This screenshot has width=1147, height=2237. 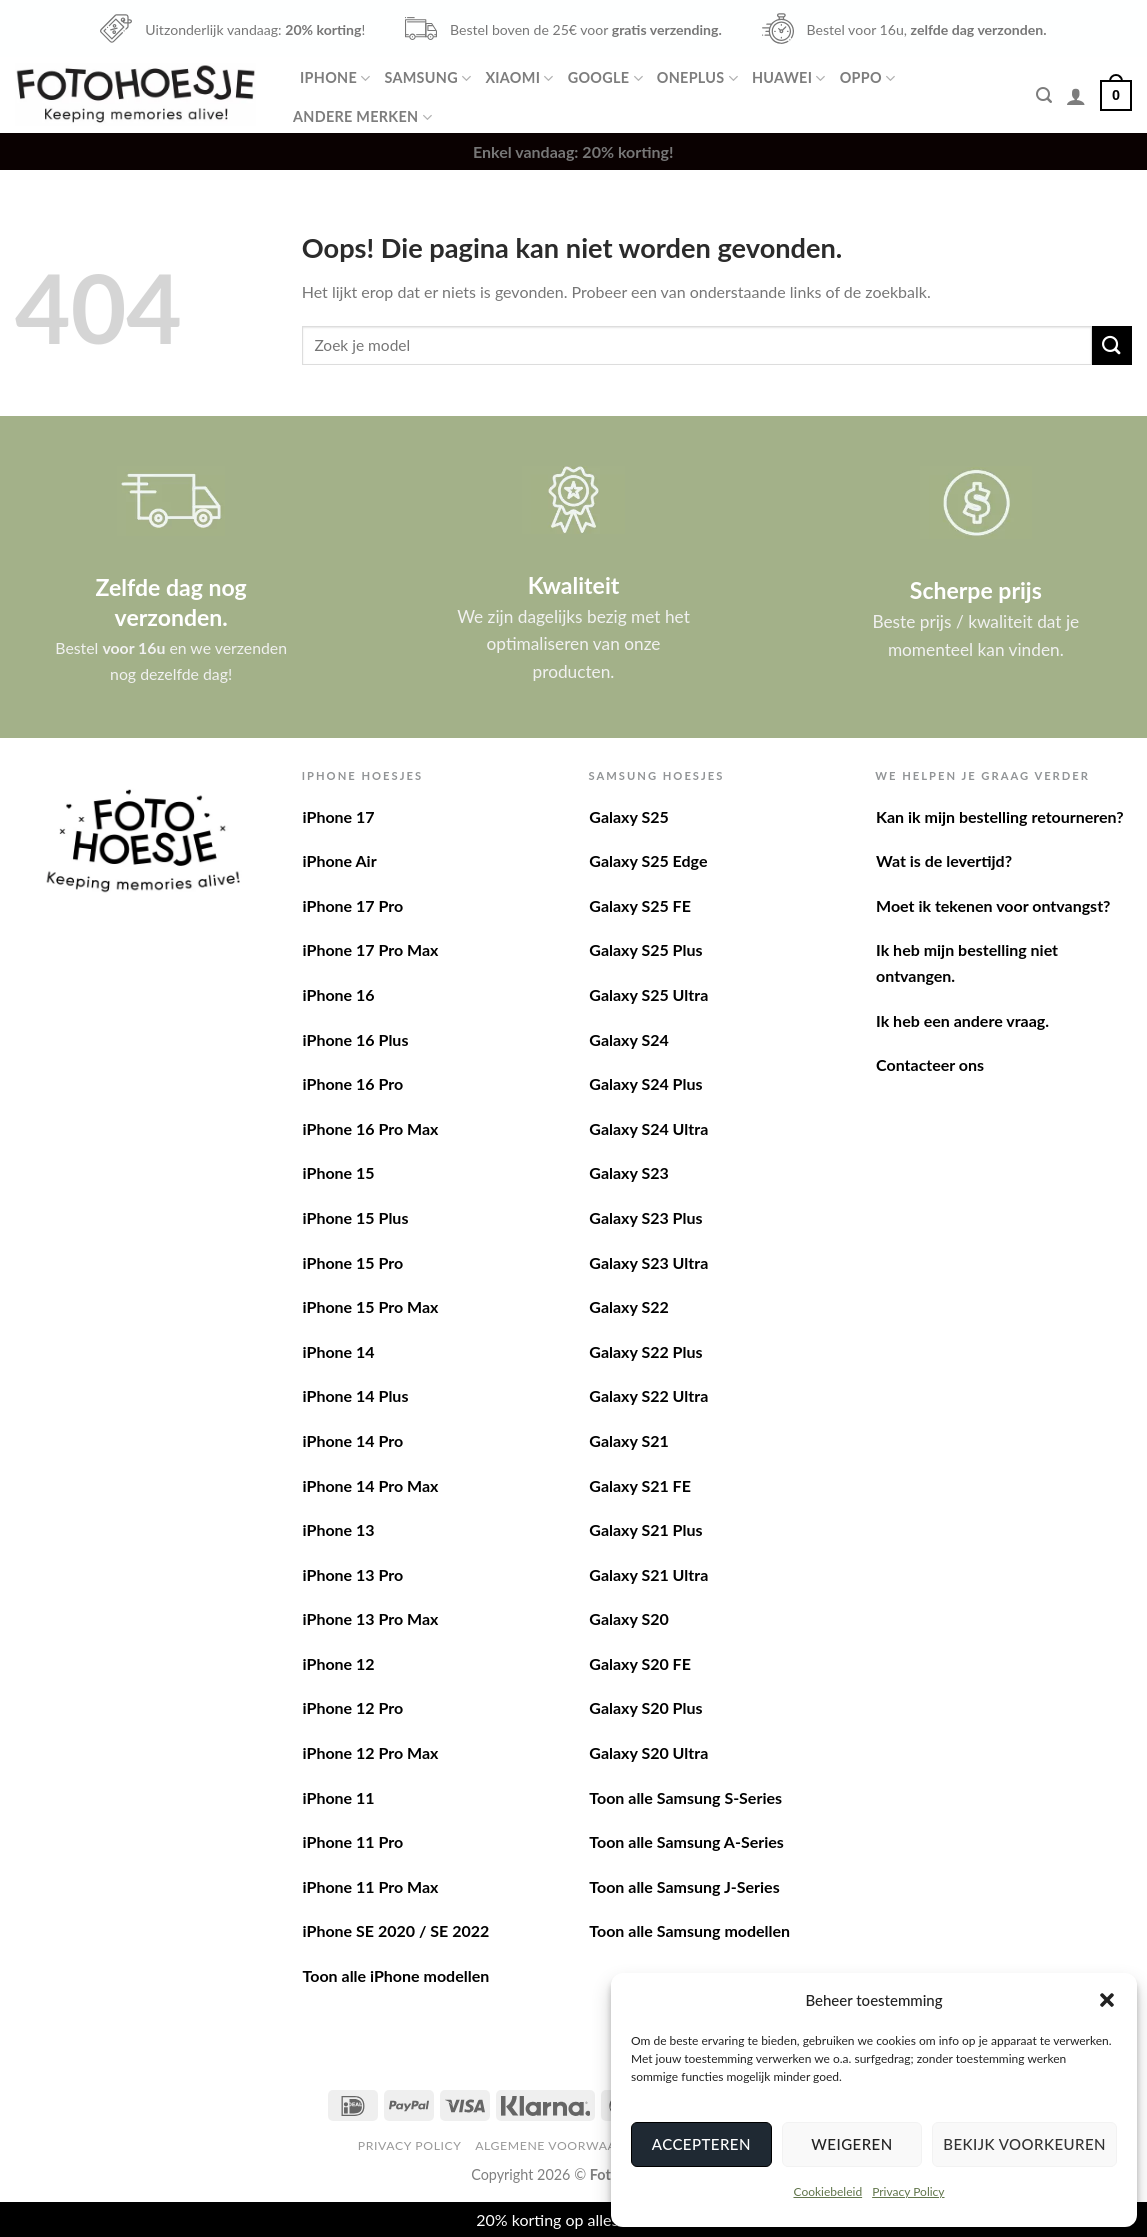 I want to click on Galaxy S25 Edge, so click(x=648, y=860).